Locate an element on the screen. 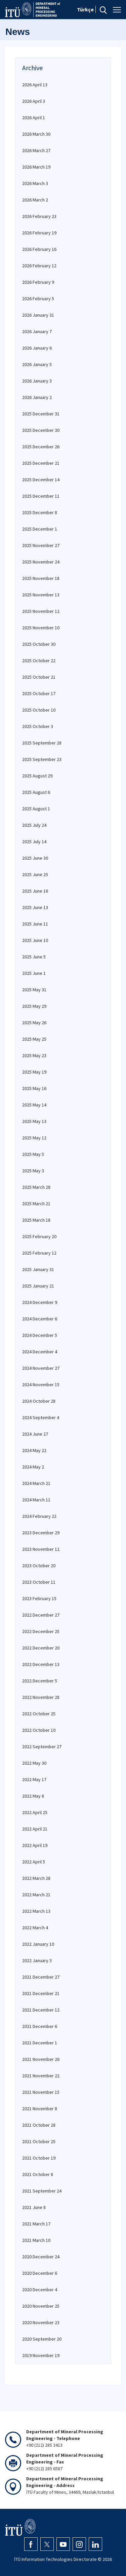 The height and width of the screenshot is (2576, 126). 2021 June 8 is located at coordinates (34, 2207).